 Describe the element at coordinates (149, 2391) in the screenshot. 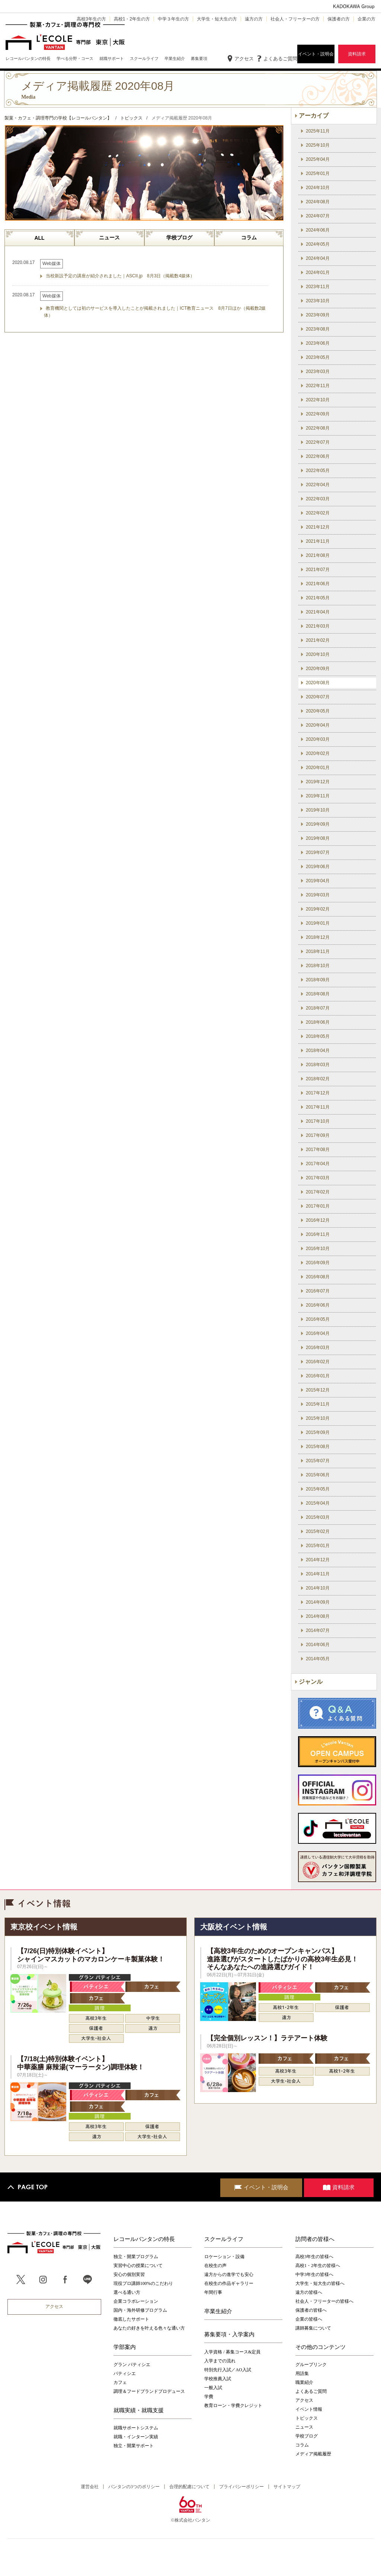

I see `調理＆フードブランドプロデュース` at that location.